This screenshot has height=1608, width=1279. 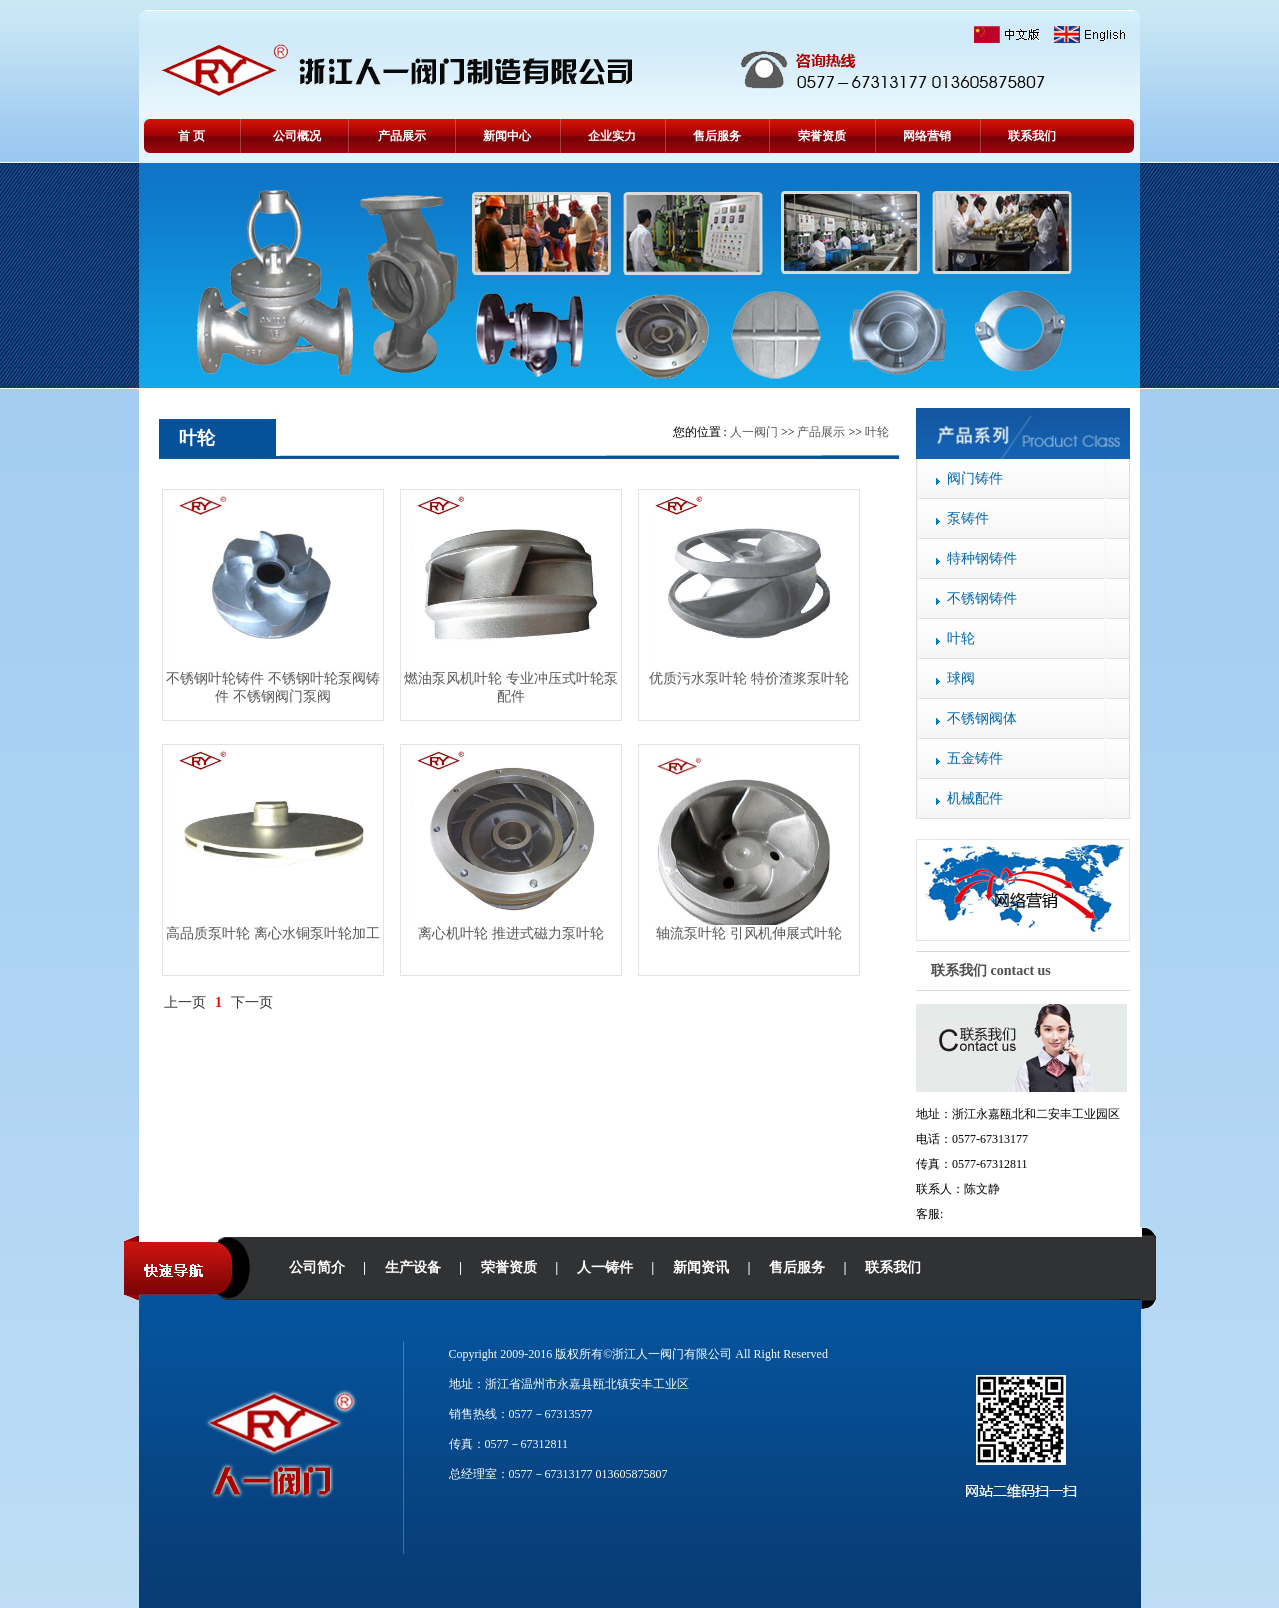 What do you see at coordinates (749, 933) in the screenshot?
I see `轴流泵叶轮 引风机伸展式叶轮` at bounding box center [749, 933].